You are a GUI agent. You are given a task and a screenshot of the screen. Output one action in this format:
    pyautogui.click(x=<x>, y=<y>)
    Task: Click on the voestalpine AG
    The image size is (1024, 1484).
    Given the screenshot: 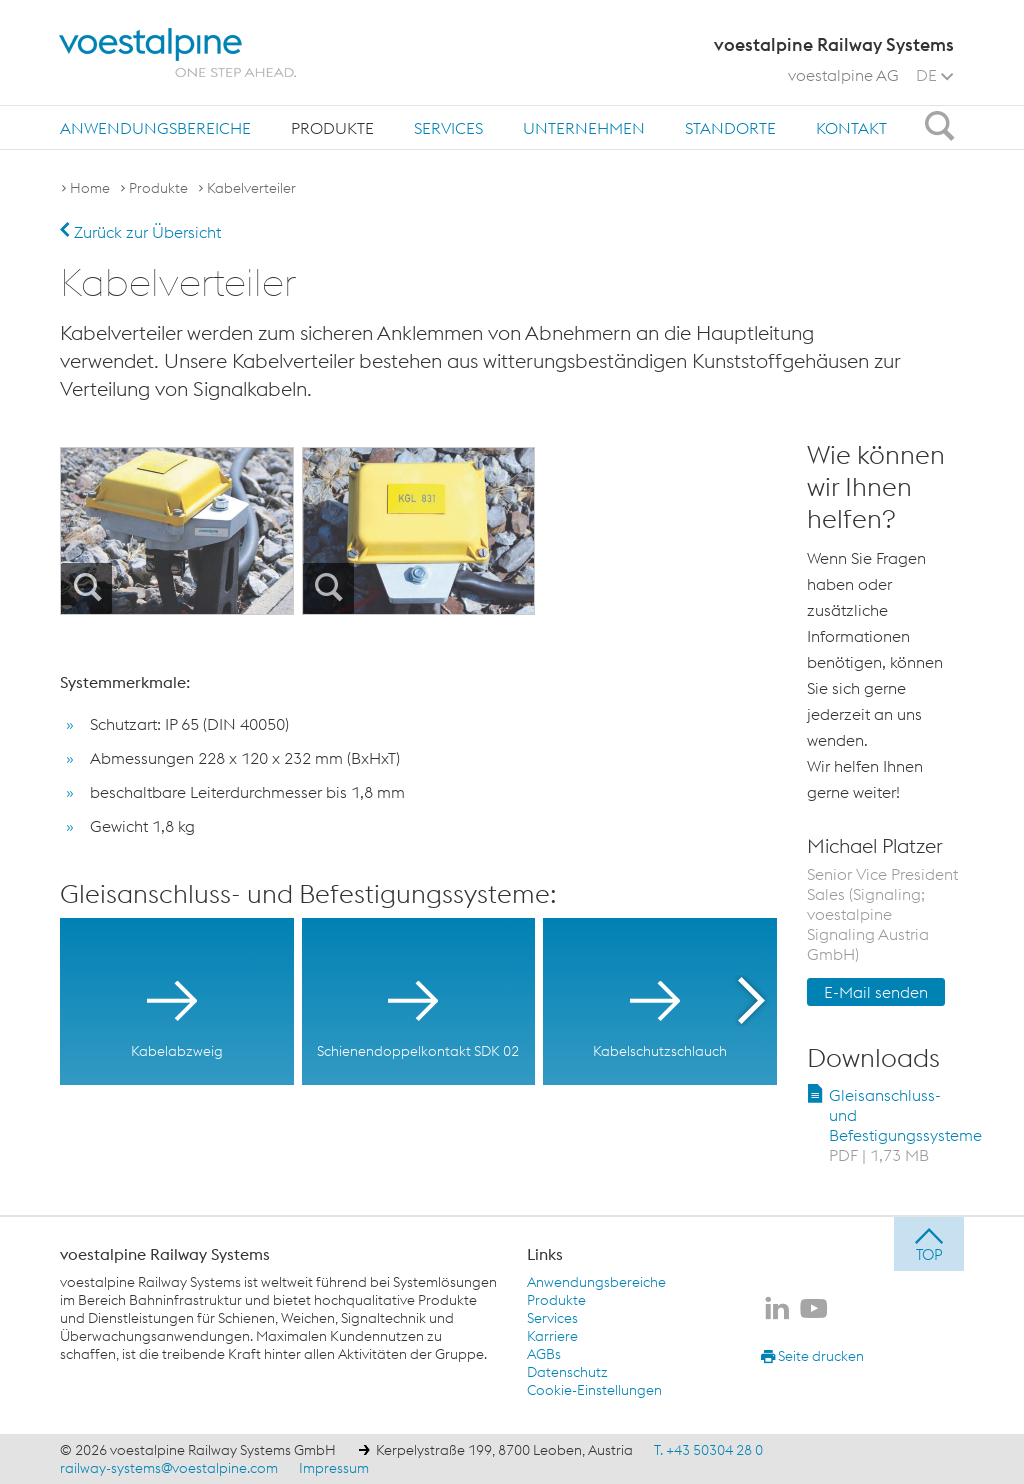 What is the action you would take?
    pyautogui.click(x=843, y=75)
    